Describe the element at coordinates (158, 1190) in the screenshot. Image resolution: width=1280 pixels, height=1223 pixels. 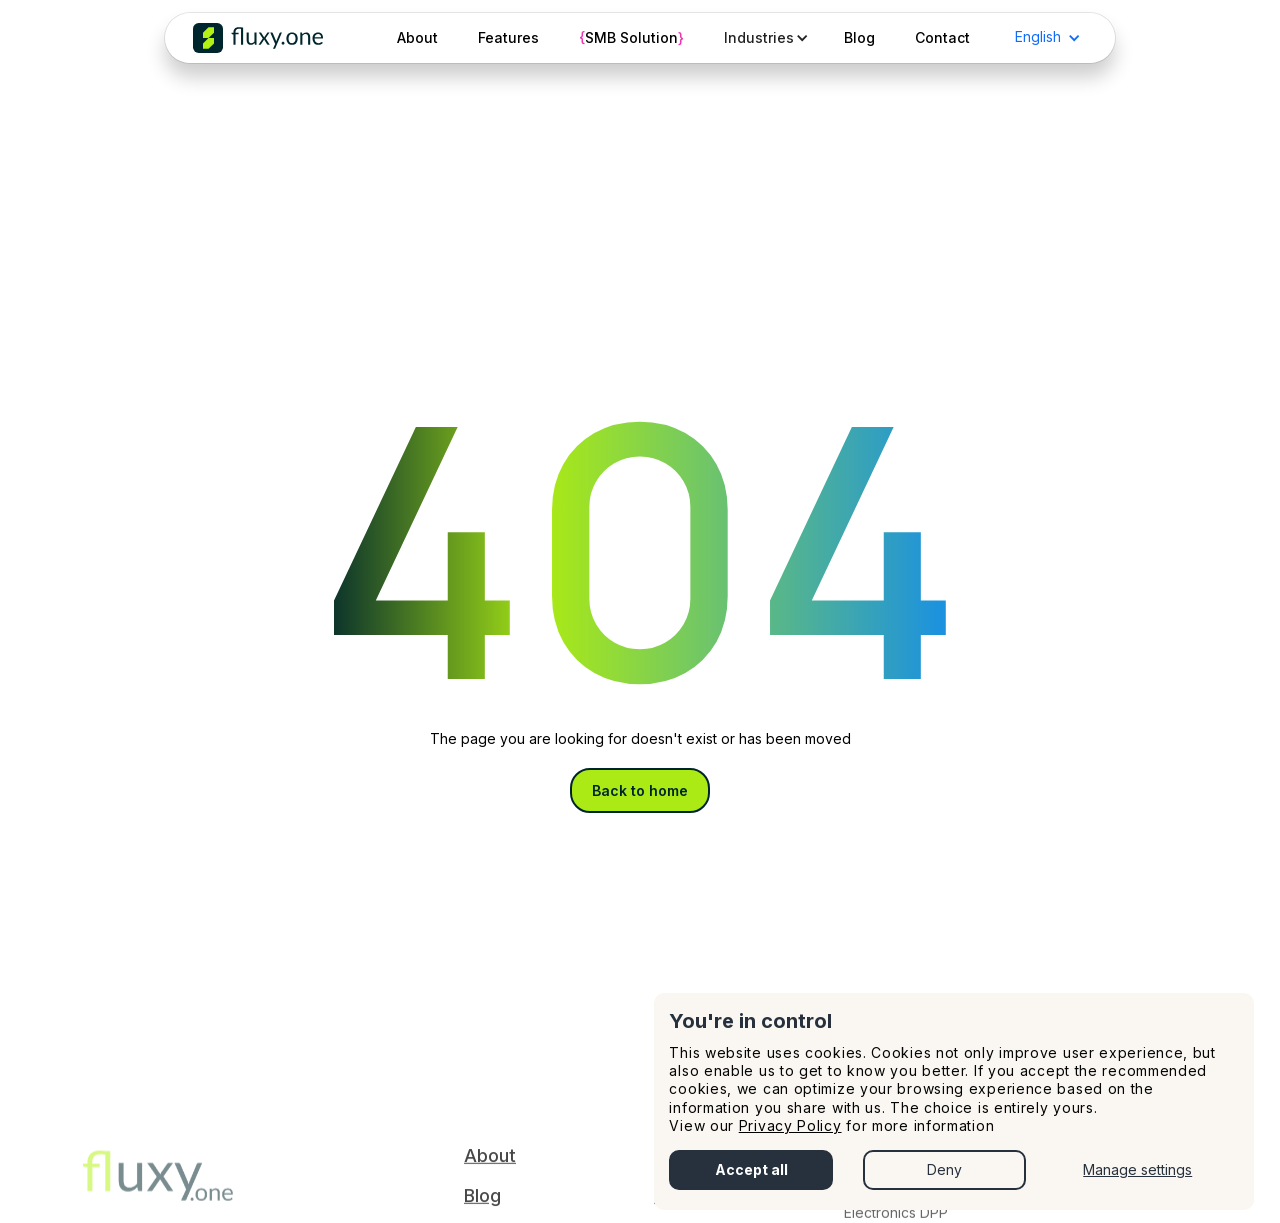
I see `‍‍‍` at that location.